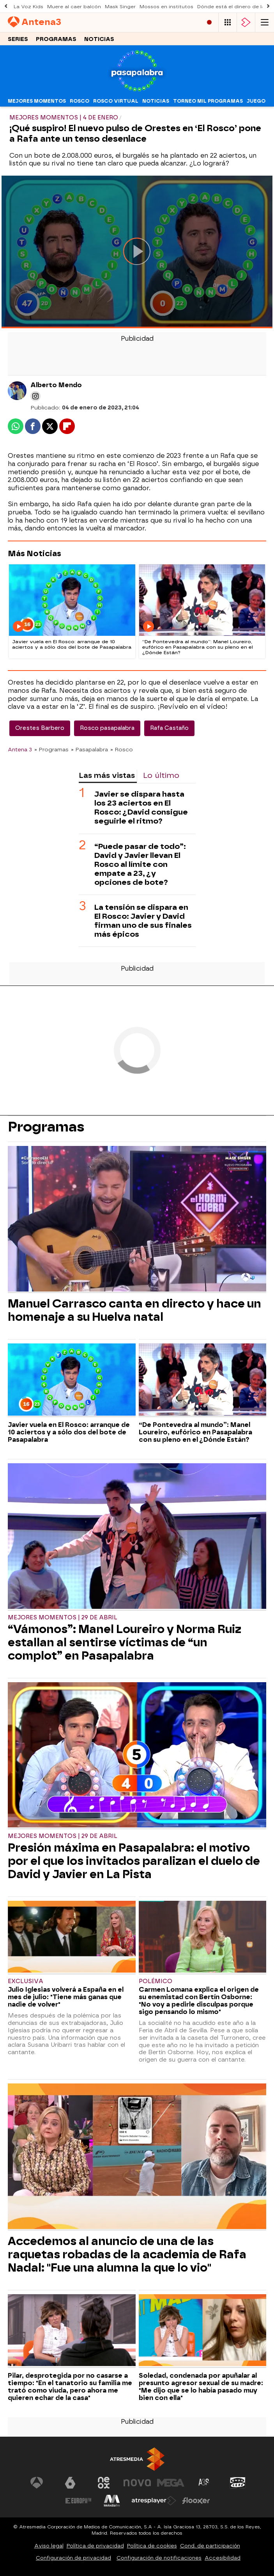 This screenshot has height=2576, width=274. What do you see at coordinates (56, 39) in the screenshot?
I see `Programas` at bounding box center [56, 39].